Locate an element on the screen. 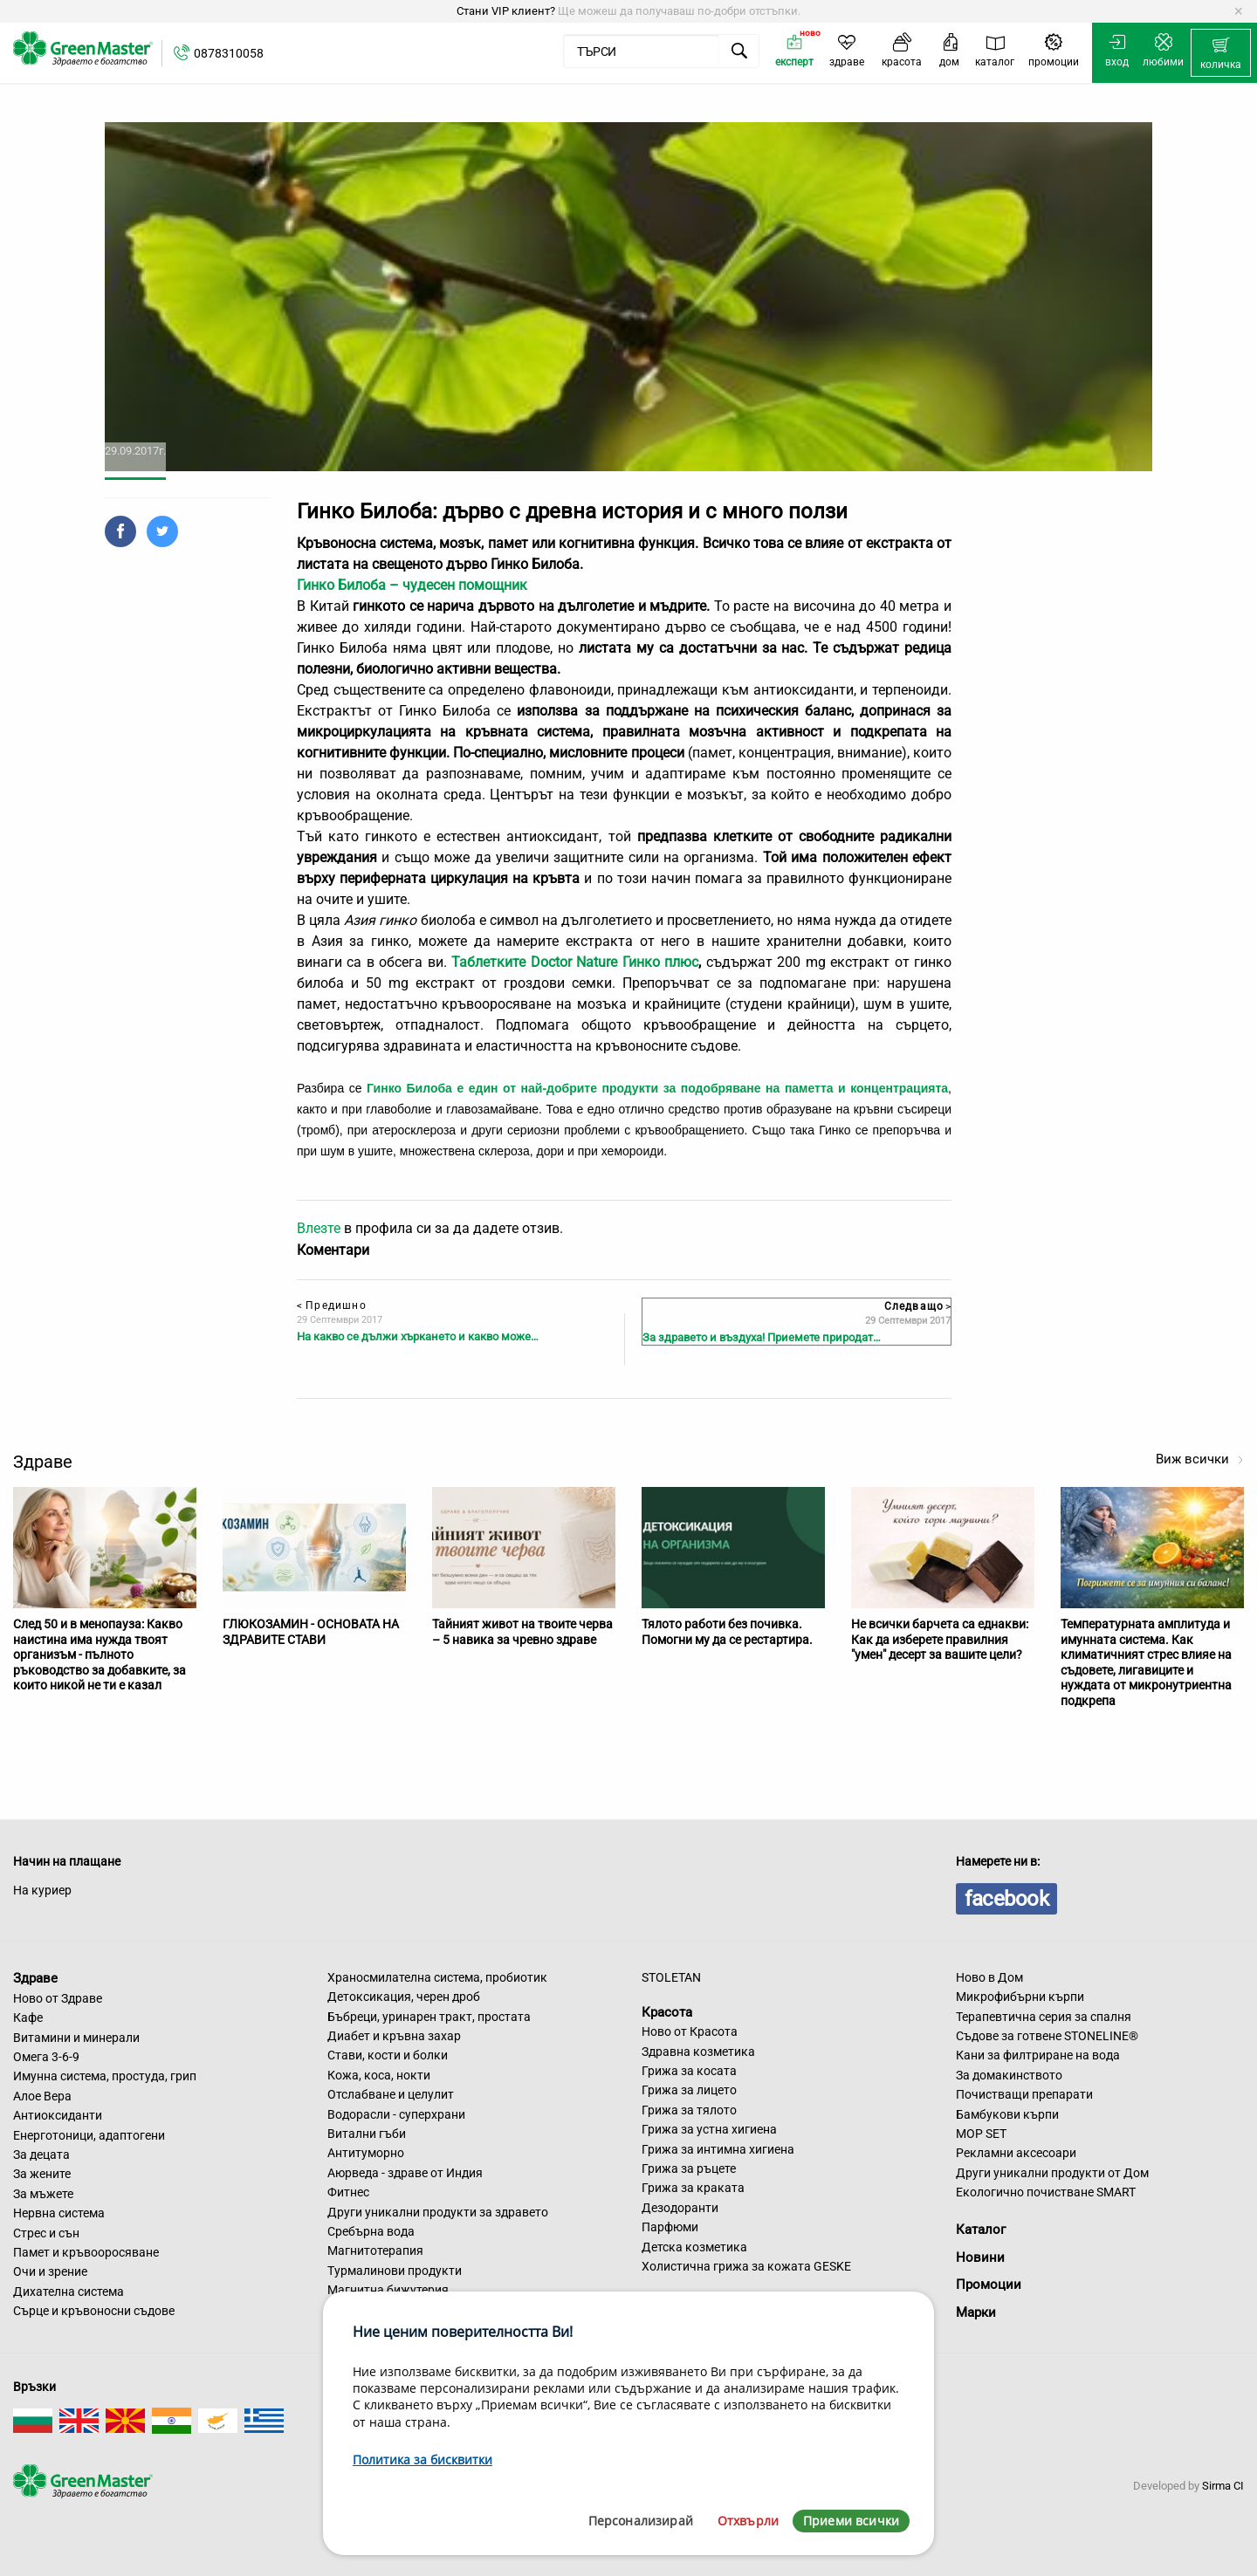  Аюрведа - здраве от Индия is located at coordinates (405, 2173).